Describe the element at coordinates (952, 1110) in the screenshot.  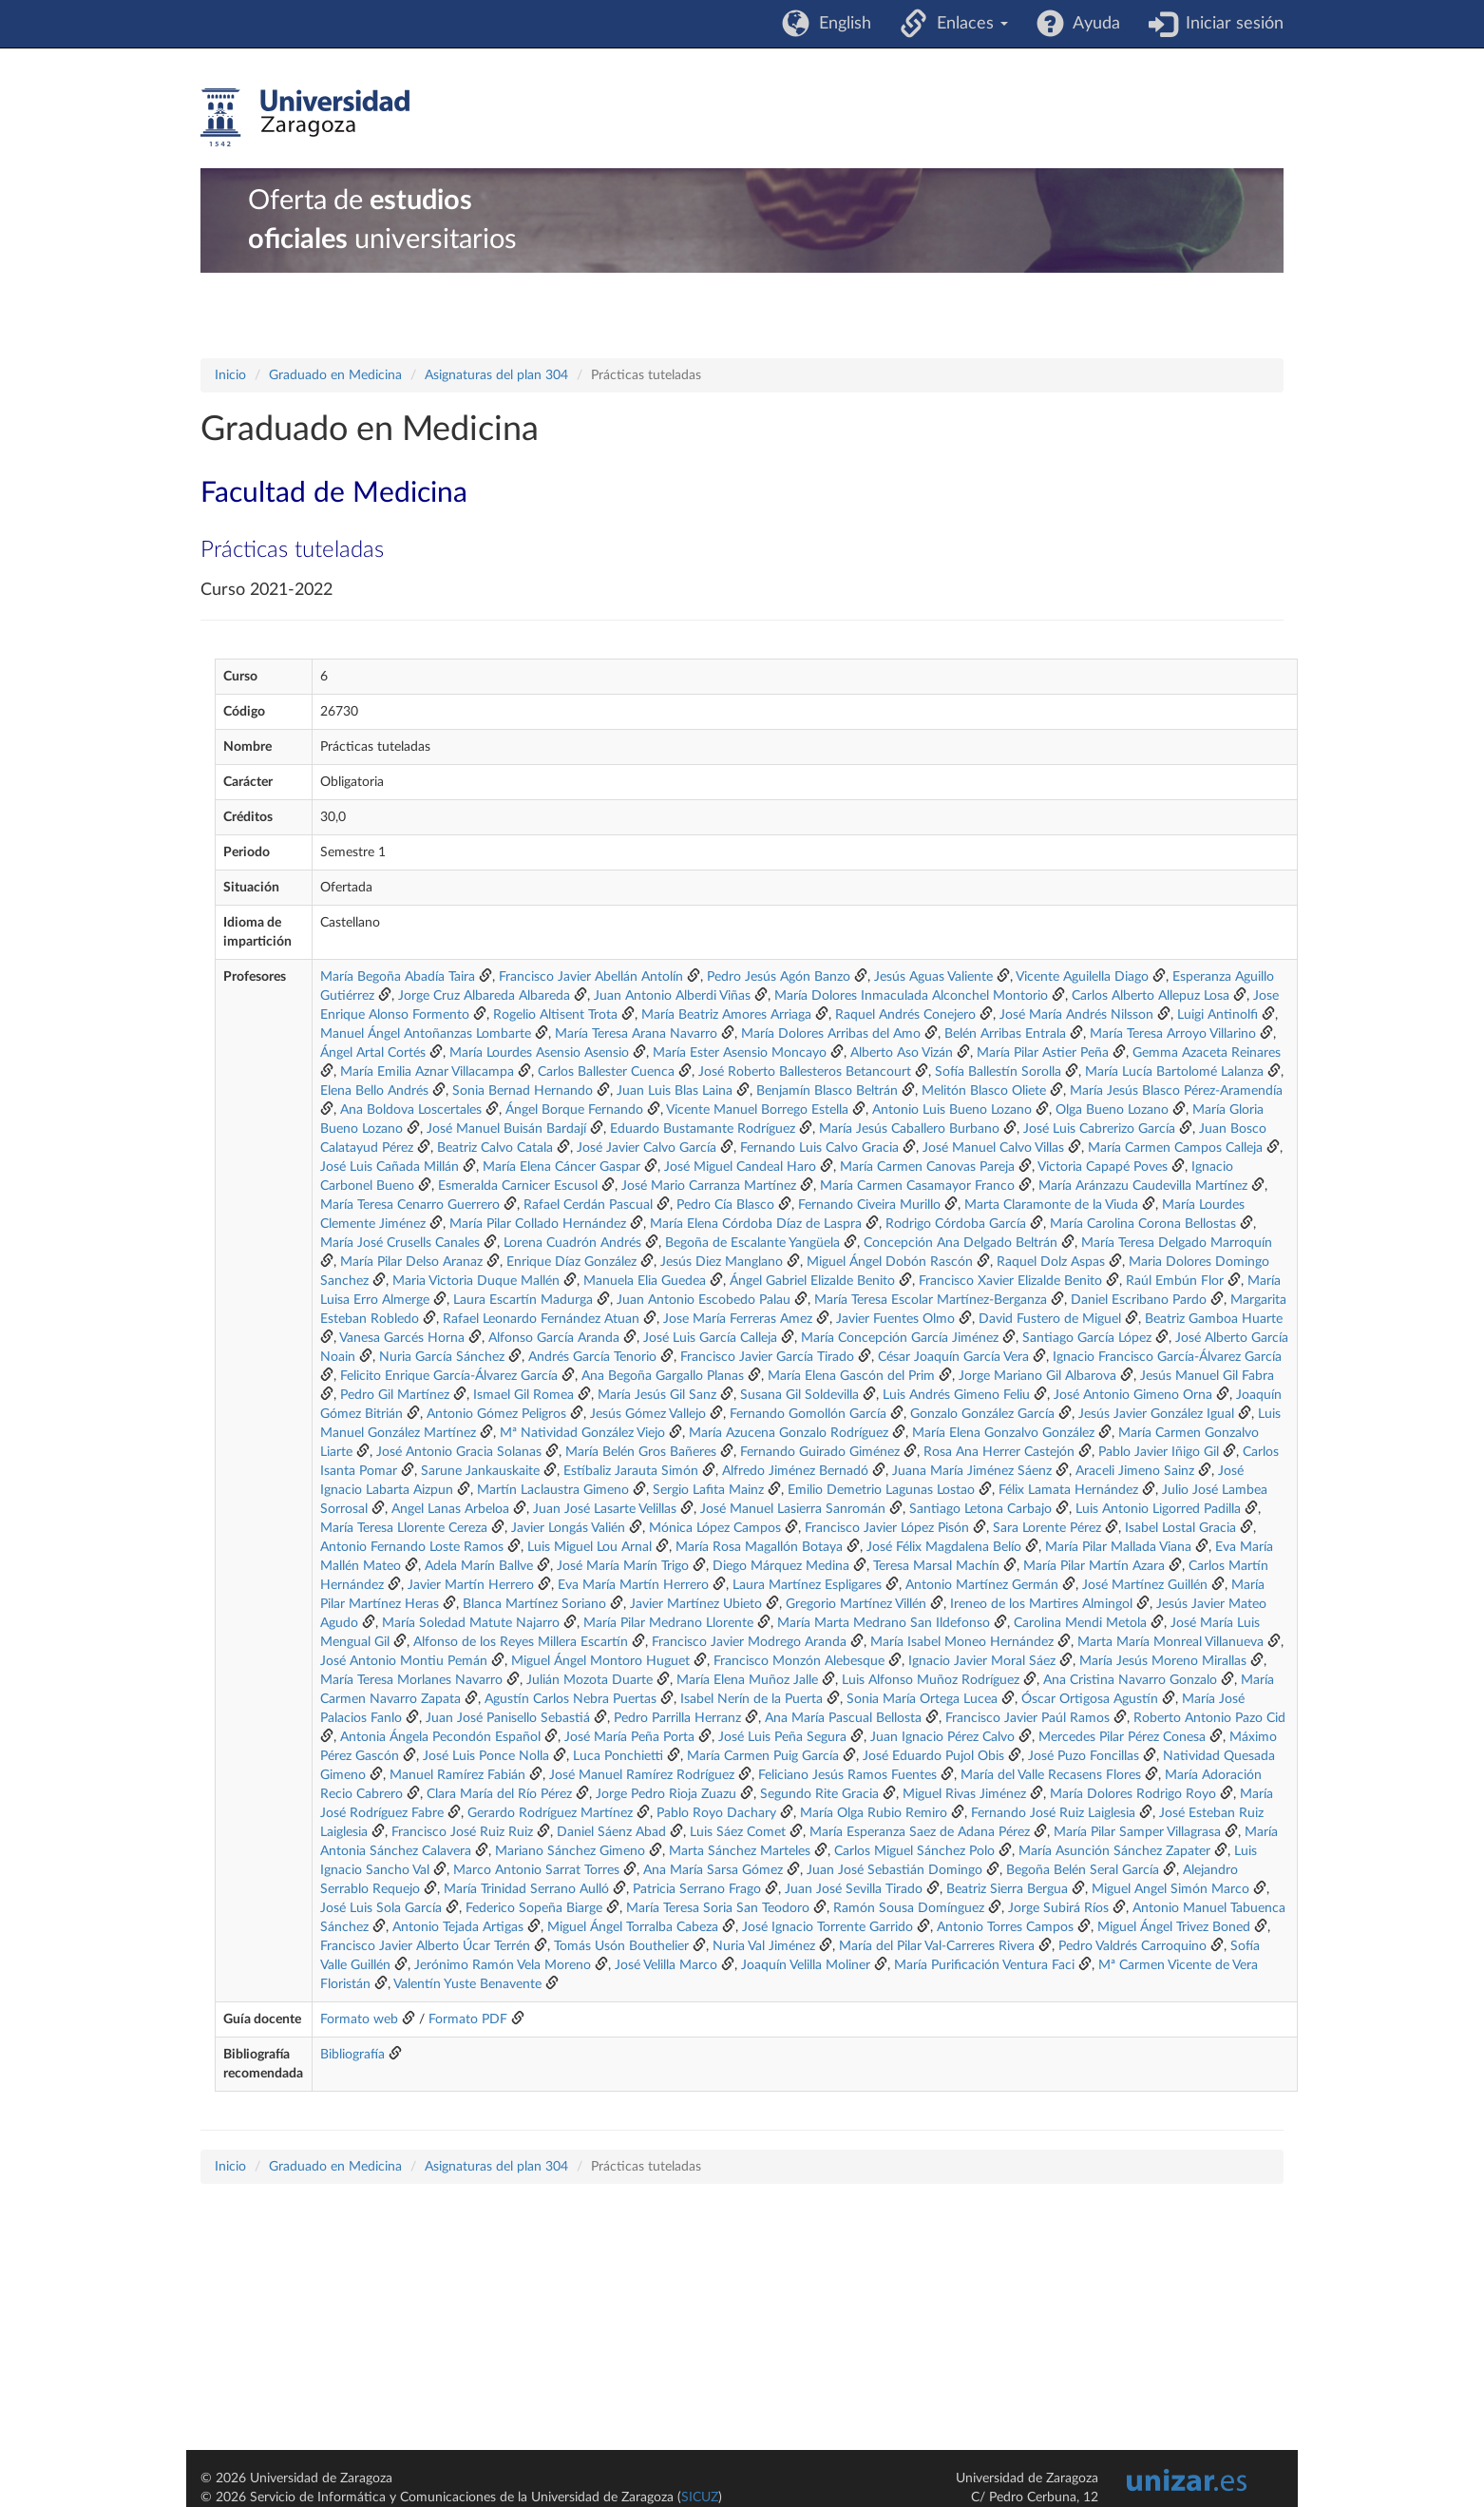
I see `Antonio Luis Bueno Lozano` at that location.